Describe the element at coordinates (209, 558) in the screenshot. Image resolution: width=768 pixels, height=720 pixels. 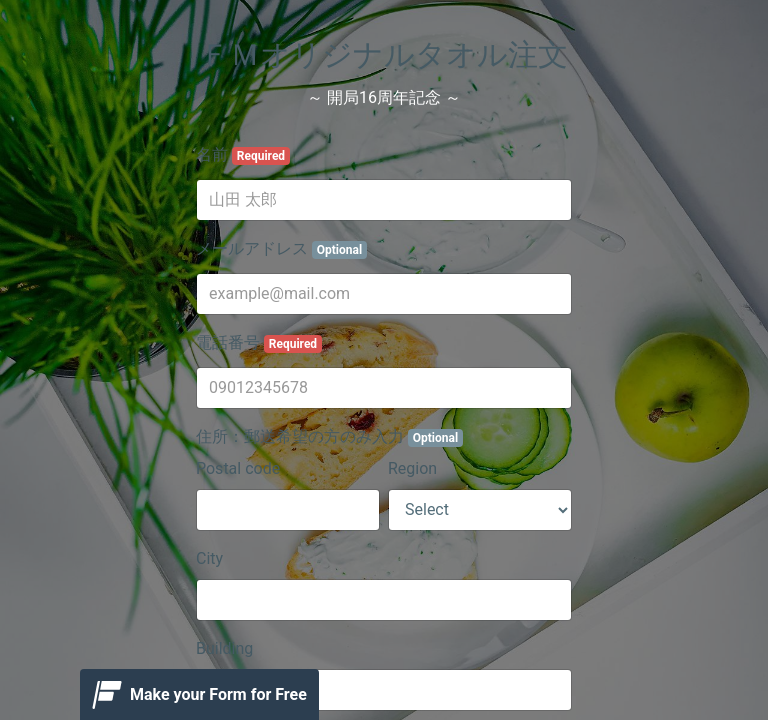
I see `City` at that location.